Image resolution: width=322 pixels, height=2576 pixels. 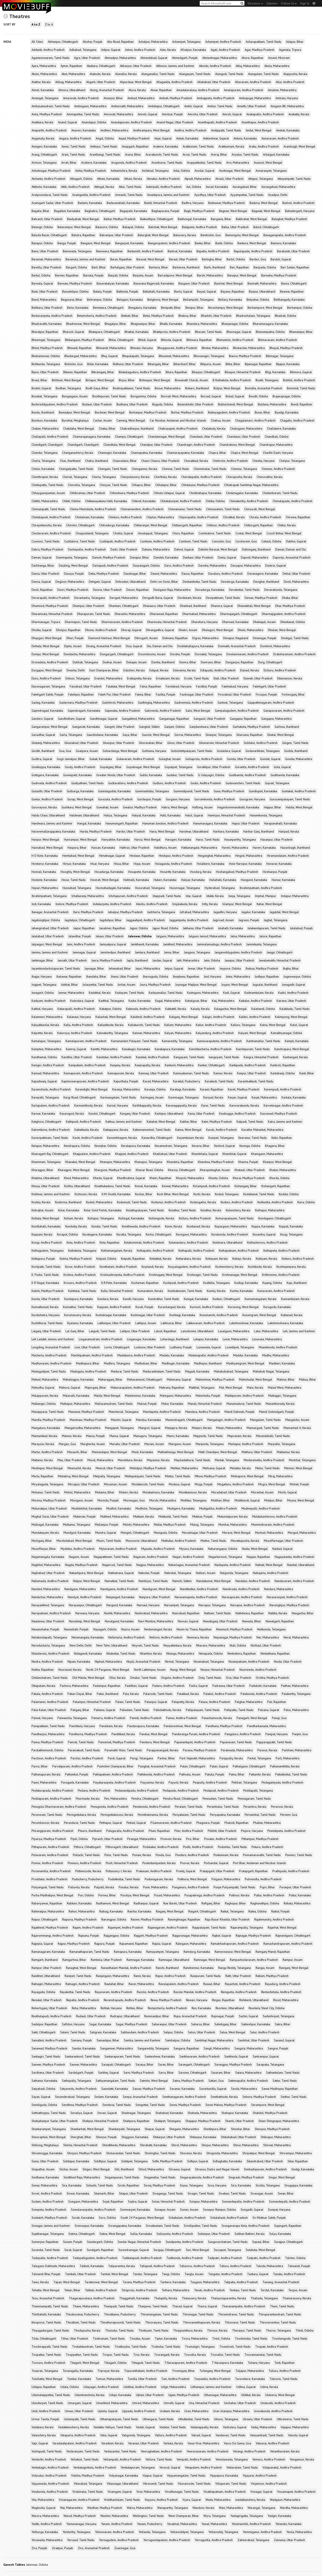 What do you see at coordinates (235, 2266) in the screenshot?
I see `Talluru, Andhra Pradesh` at bounding box center [235, 2266].